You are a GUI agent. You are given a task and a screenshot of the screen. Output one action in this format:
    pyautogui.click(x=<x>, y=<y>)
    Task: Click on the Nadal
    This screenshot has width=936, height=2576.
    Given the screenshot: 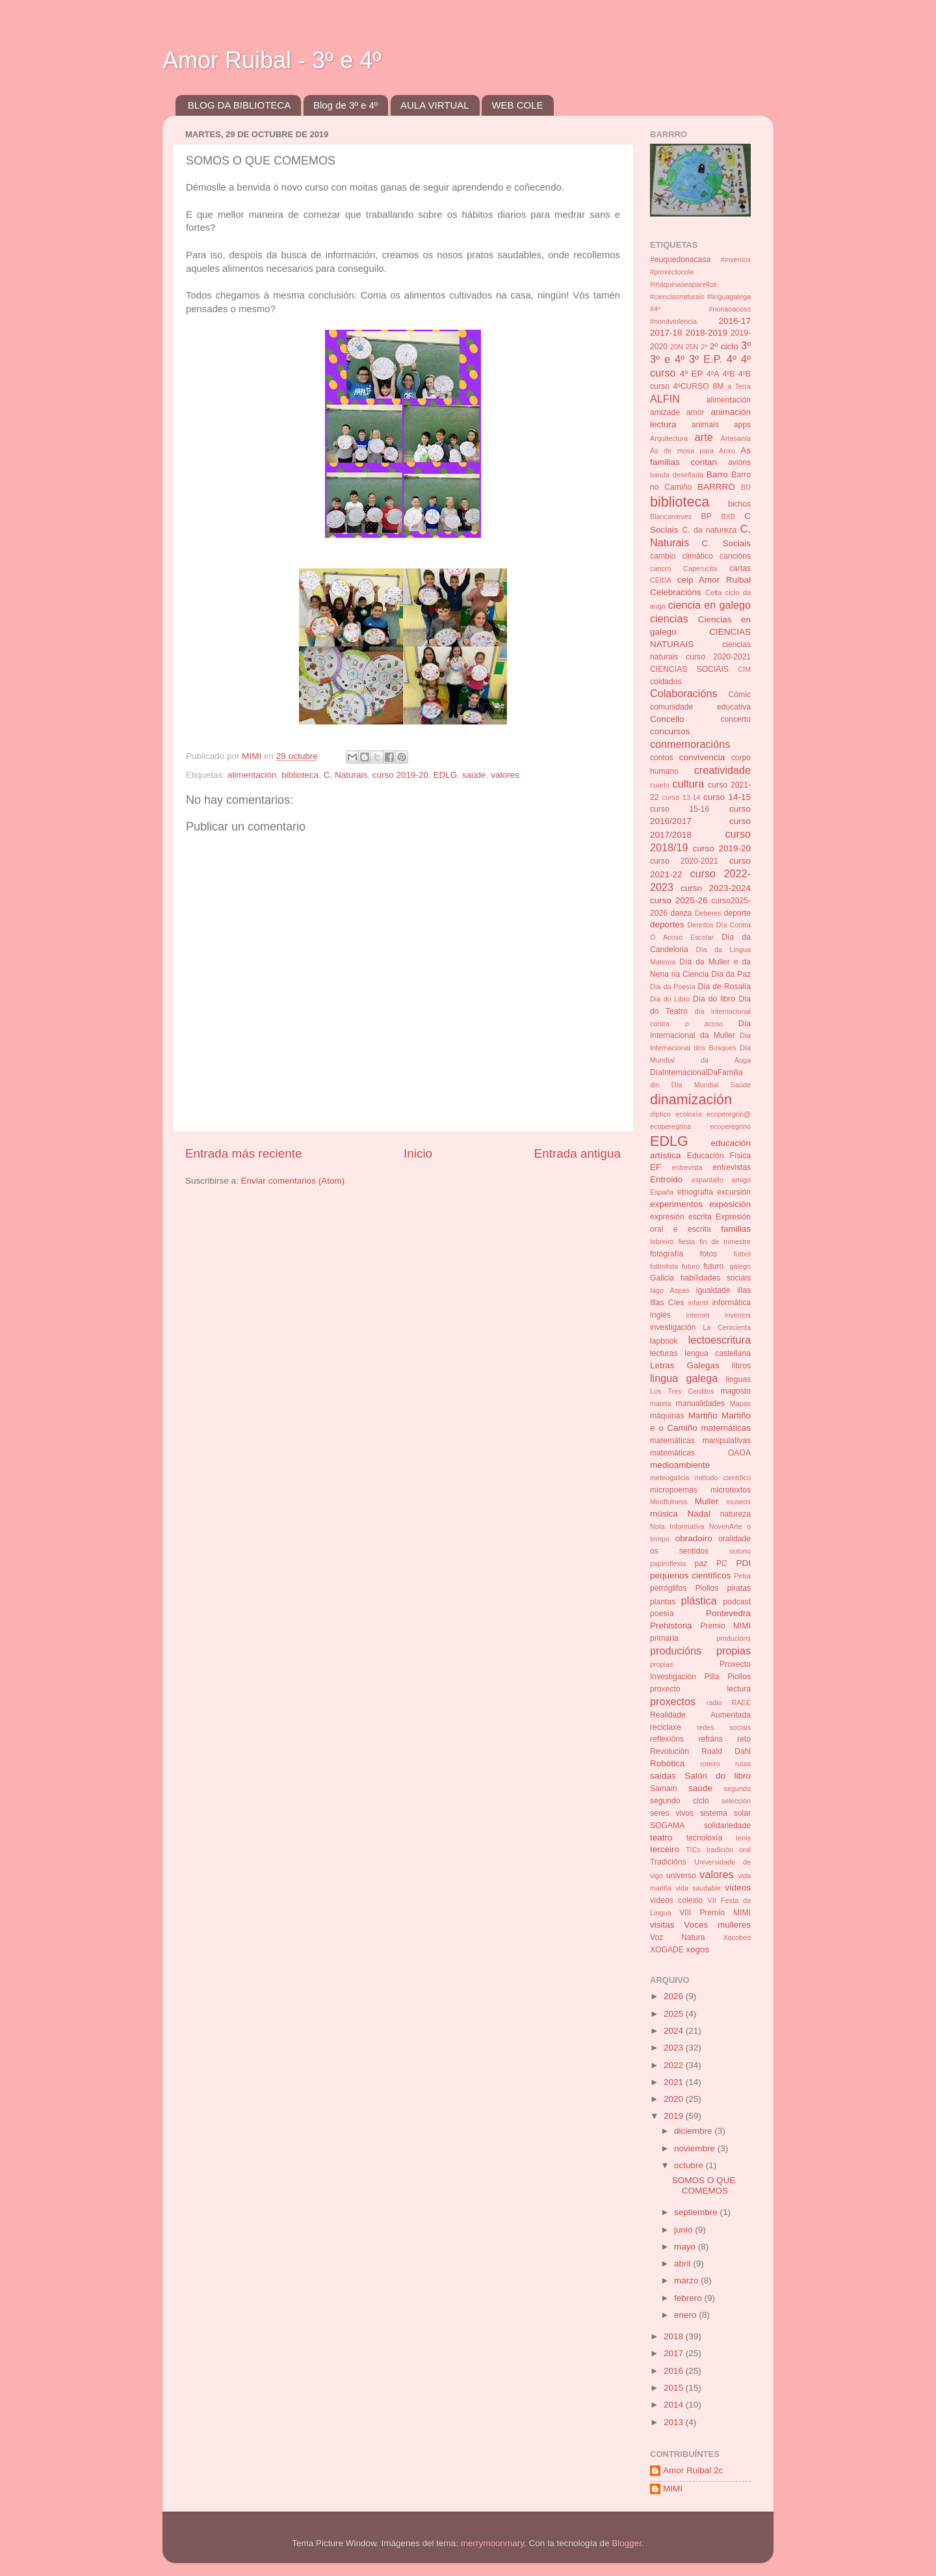 What is the action you would take?
    pyautogui.click(x=699, y=1514)
    